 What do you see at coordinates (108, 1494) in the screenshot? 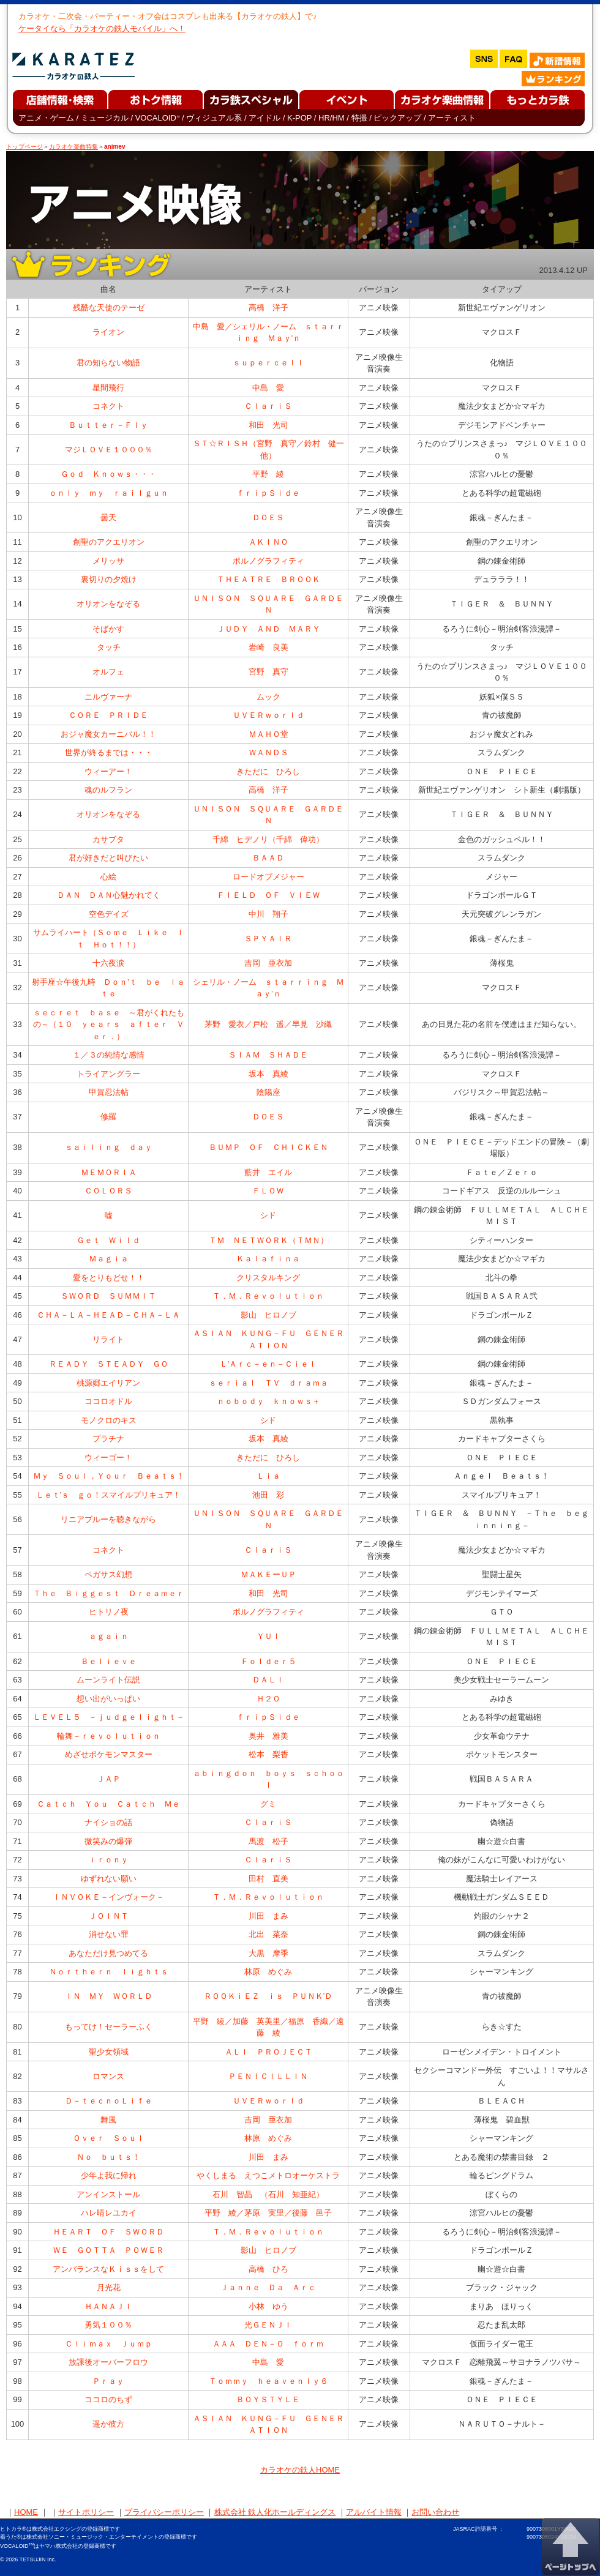
I see `Ｌｅｔ’ｓ ｇｏ！スマイルプリキュア！` at bounding box center [108, 1494].